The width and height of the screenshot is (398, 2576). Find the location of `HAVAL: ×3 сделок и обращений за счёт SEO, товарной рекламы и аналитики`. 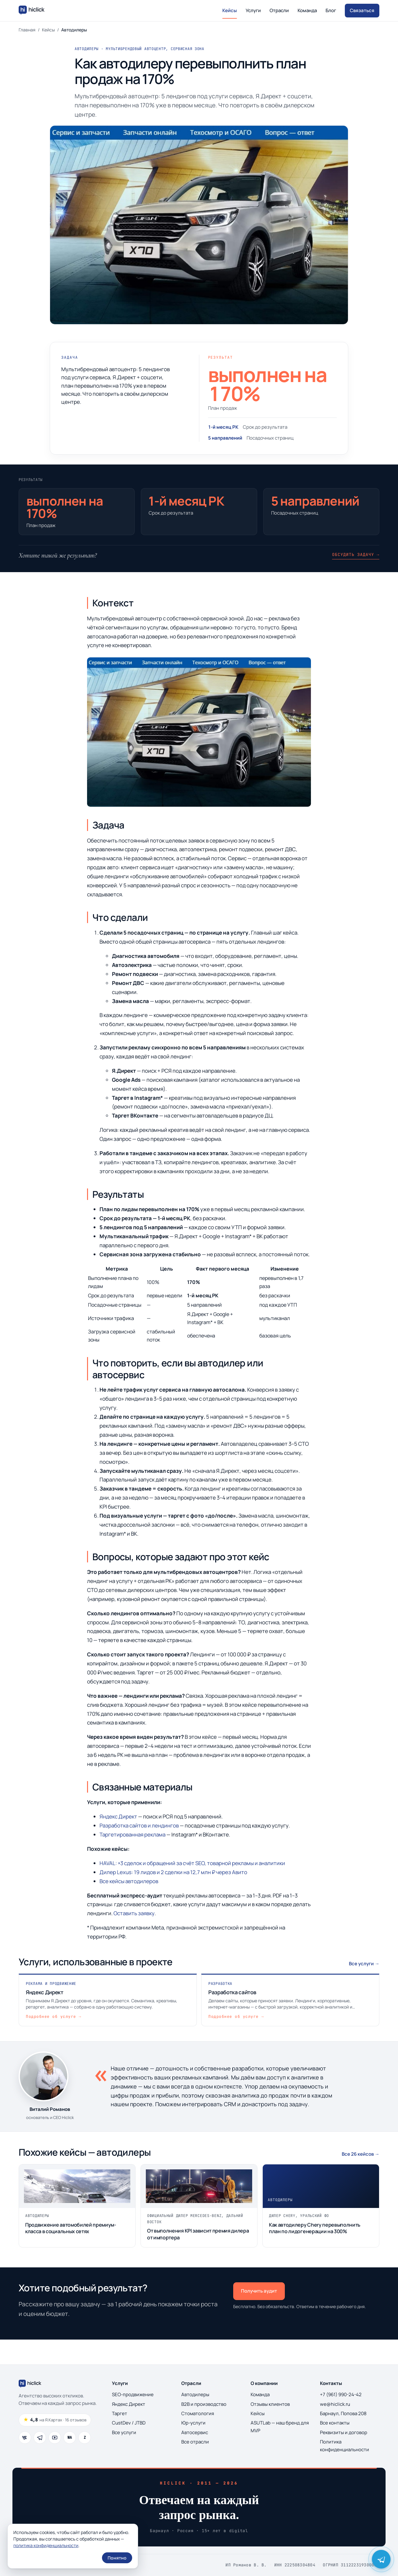

HAVAL: ×3 сделок и обращений за счёт SEO, товарной рекламы и аналитики is located at coordinates (192, 1863).